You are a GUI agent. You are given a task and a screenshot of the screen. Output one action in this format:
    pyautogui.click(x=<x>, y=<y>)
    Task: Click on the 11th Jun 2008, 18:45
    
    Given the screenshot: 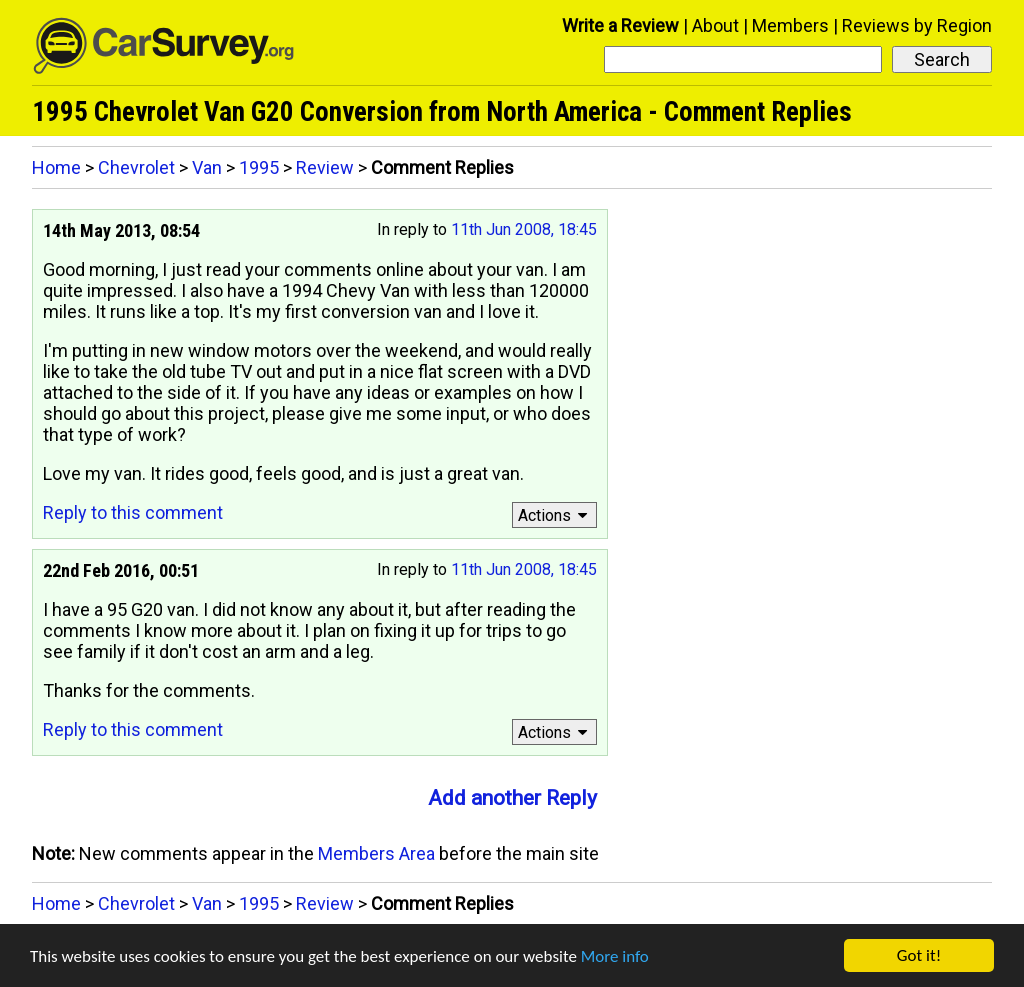 What is the action you would take?
    pyautogui.click(x=524, y=229)
    